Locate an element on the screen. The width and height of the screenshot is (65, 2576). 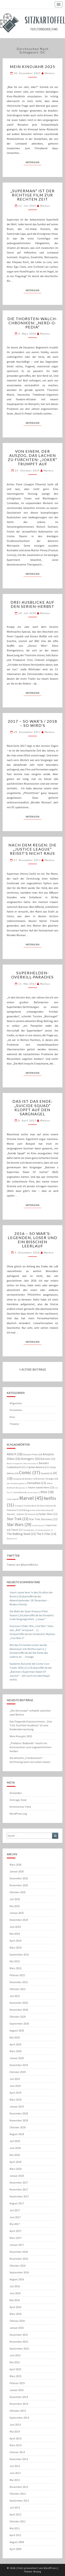
Januar 2018 is located at coordinates (17, 2175).